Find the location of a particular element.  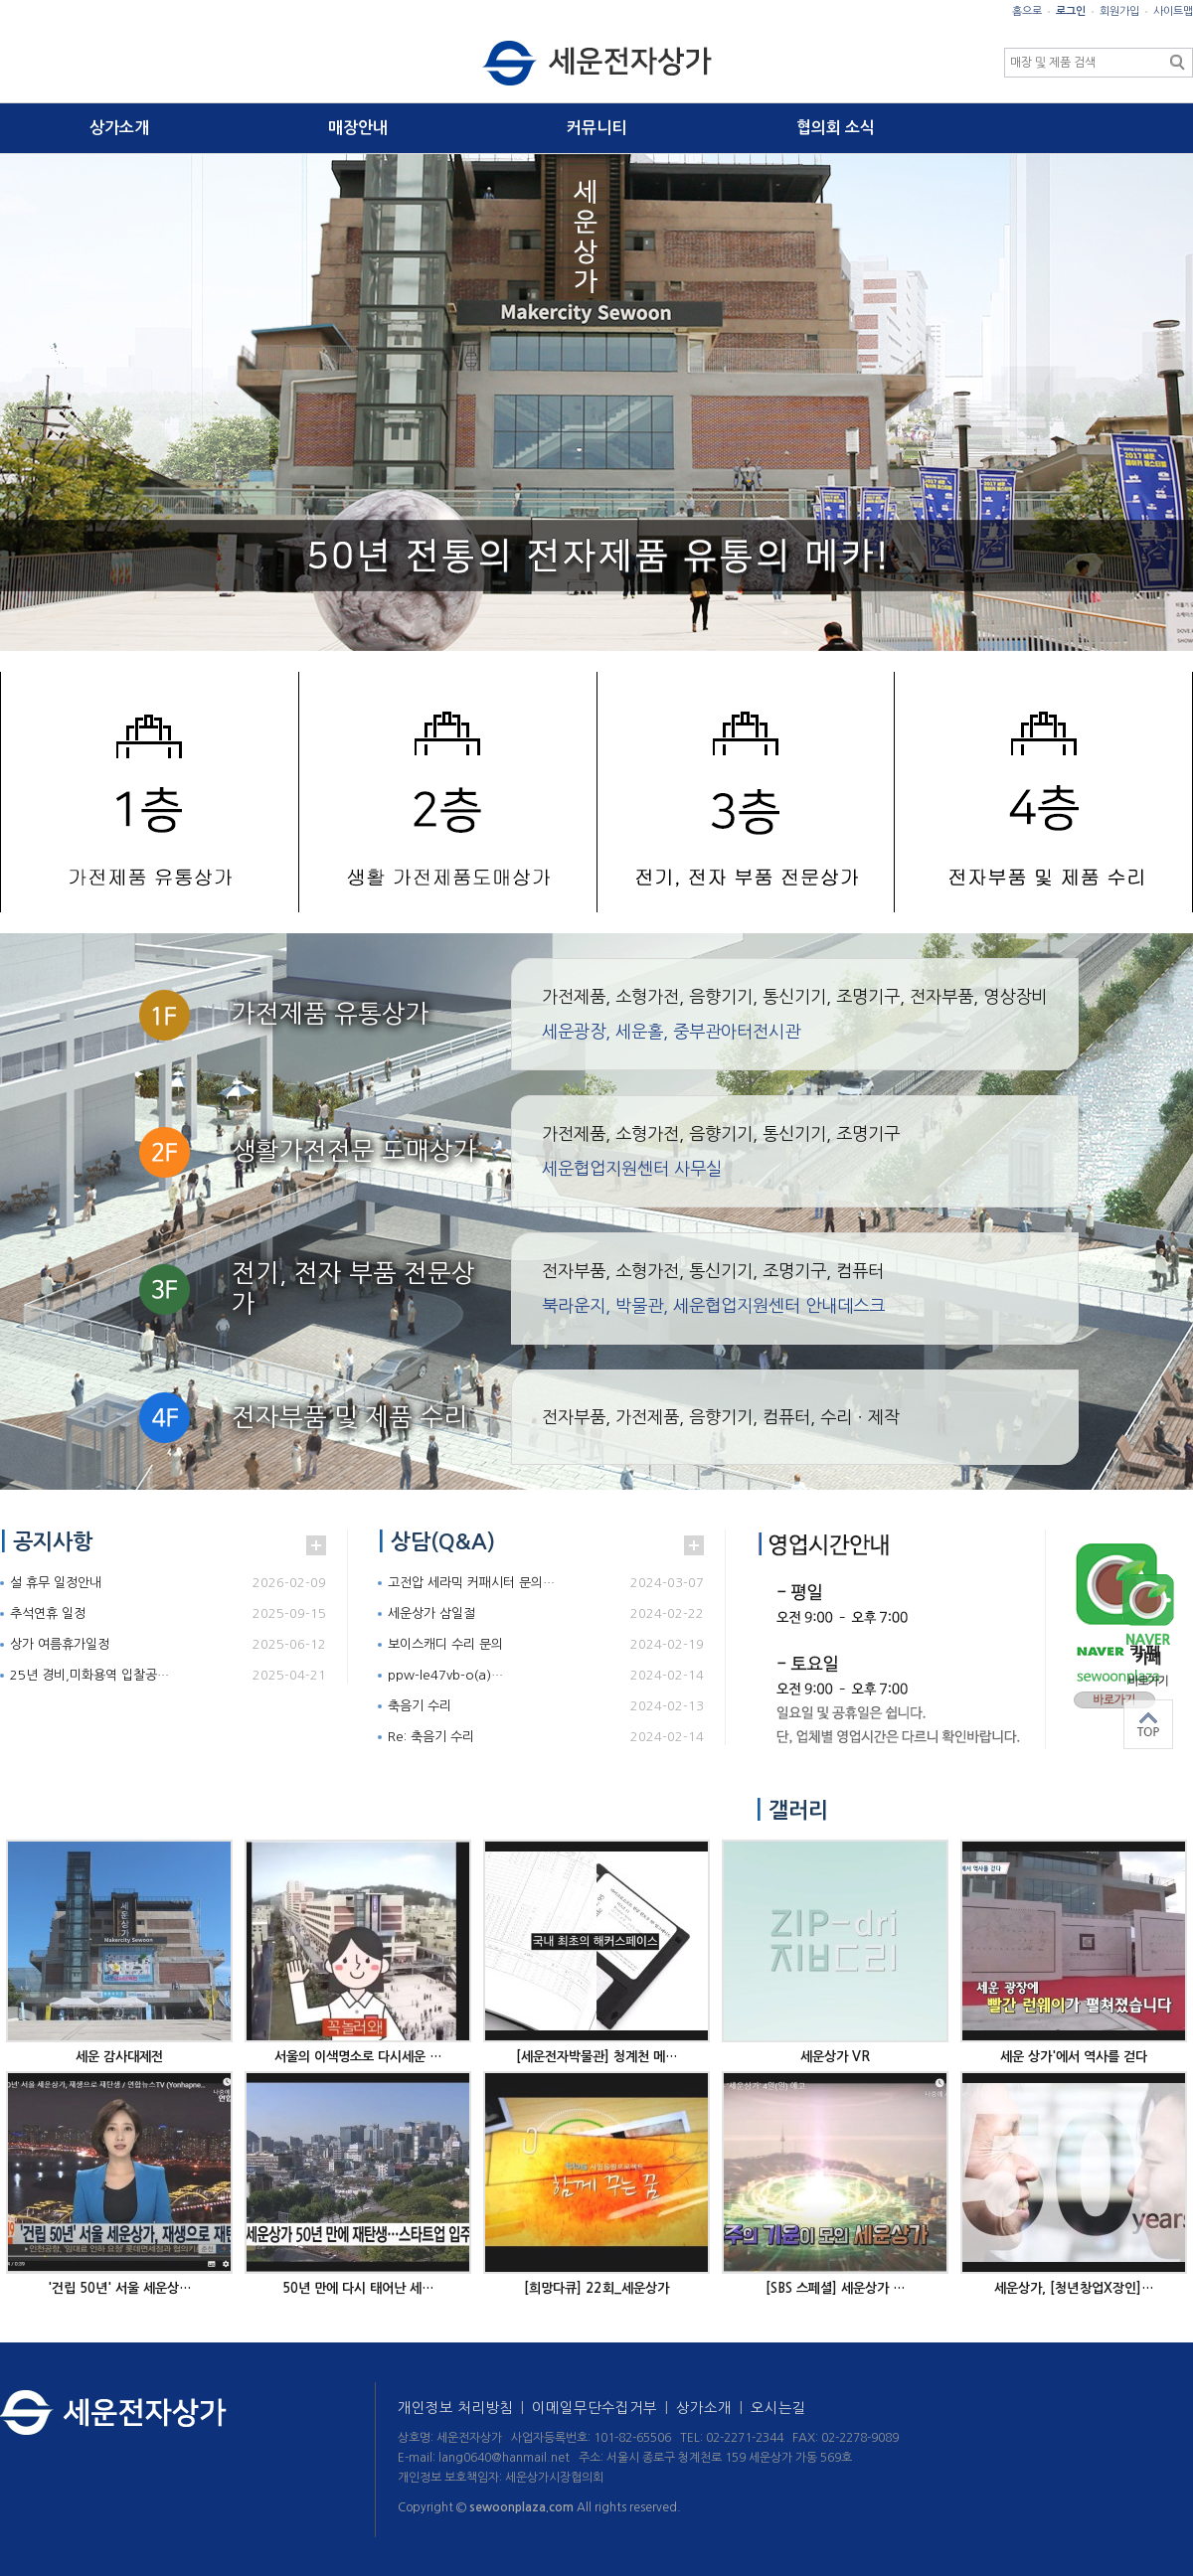

오시는길 is located at coordinates (778, 2408).